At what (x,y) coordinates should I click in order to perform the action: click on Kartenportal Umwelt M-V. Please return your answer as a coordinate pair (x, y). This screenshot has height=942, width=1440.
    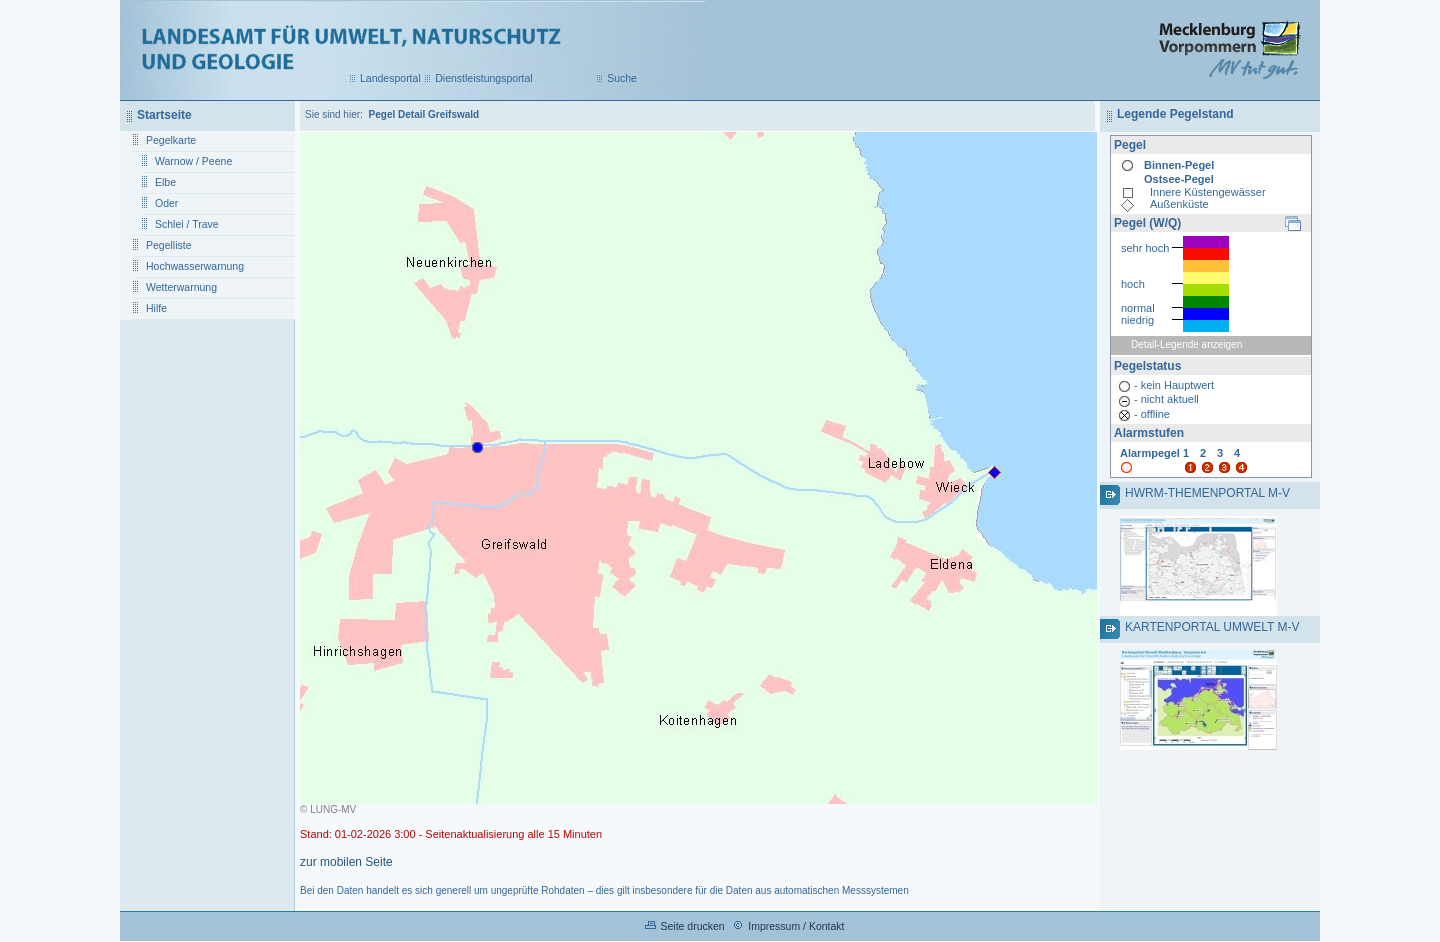
    Looking at the image, I should click on (1212, 627).